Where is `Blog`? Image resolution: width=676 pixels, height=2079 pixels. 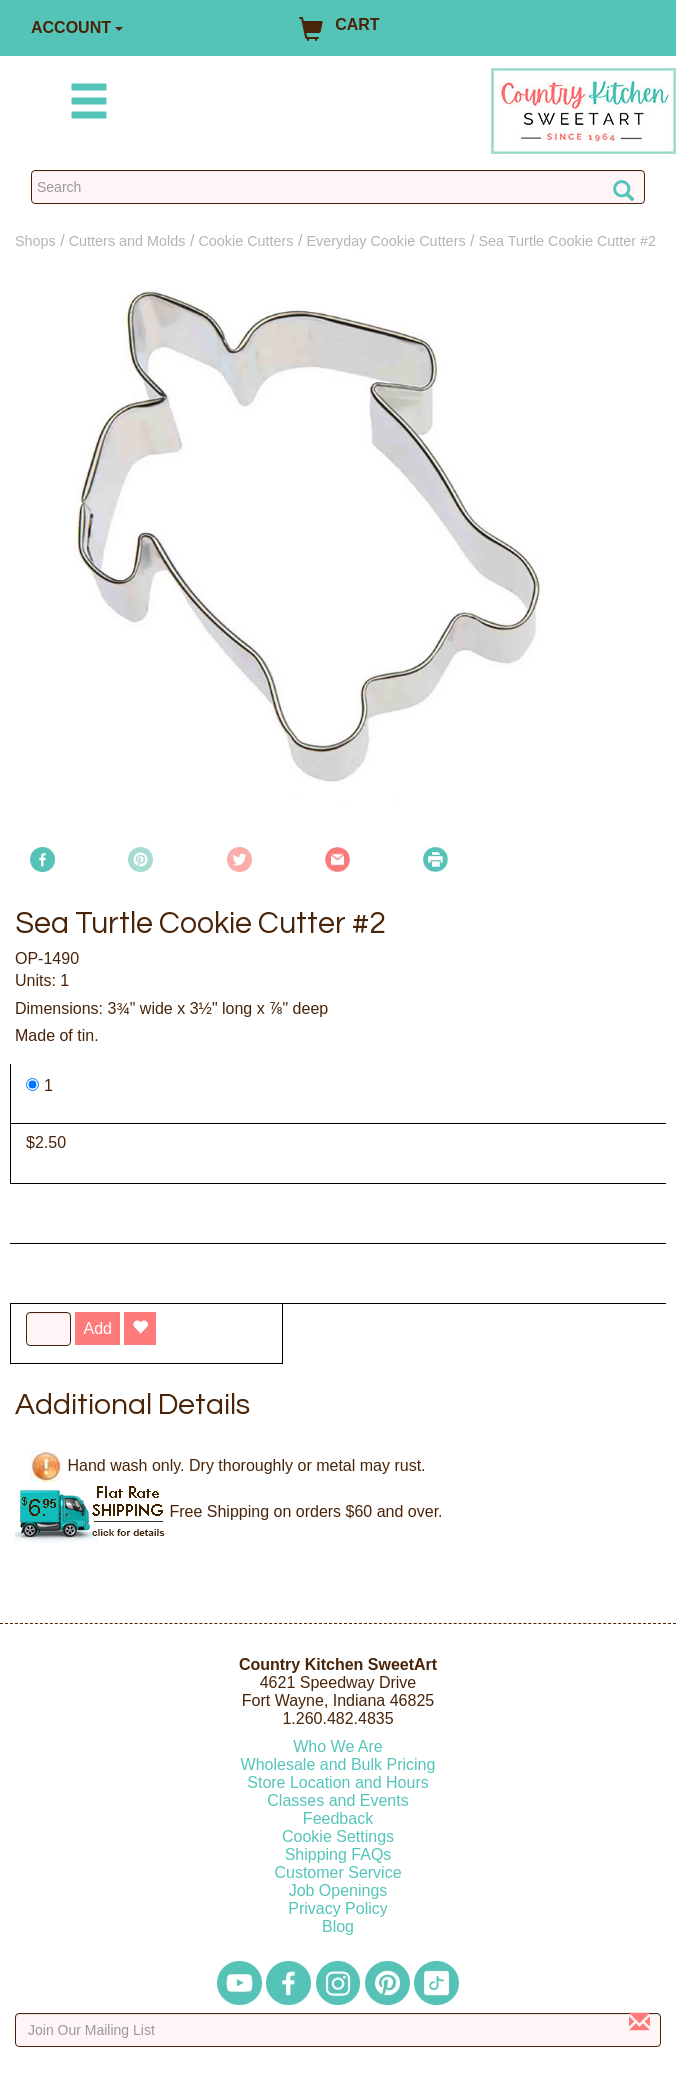
Blog is located at coordinates (338, 1926).